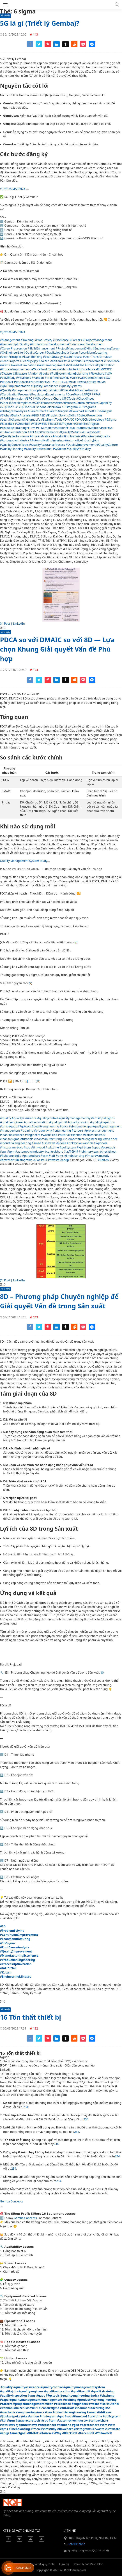 The width and height of the screenshot is (122, 2576). What do you see at coordinates (23, 365) in the screenshot?
I see `#WasteElimination` at bounding box center [23, 365].